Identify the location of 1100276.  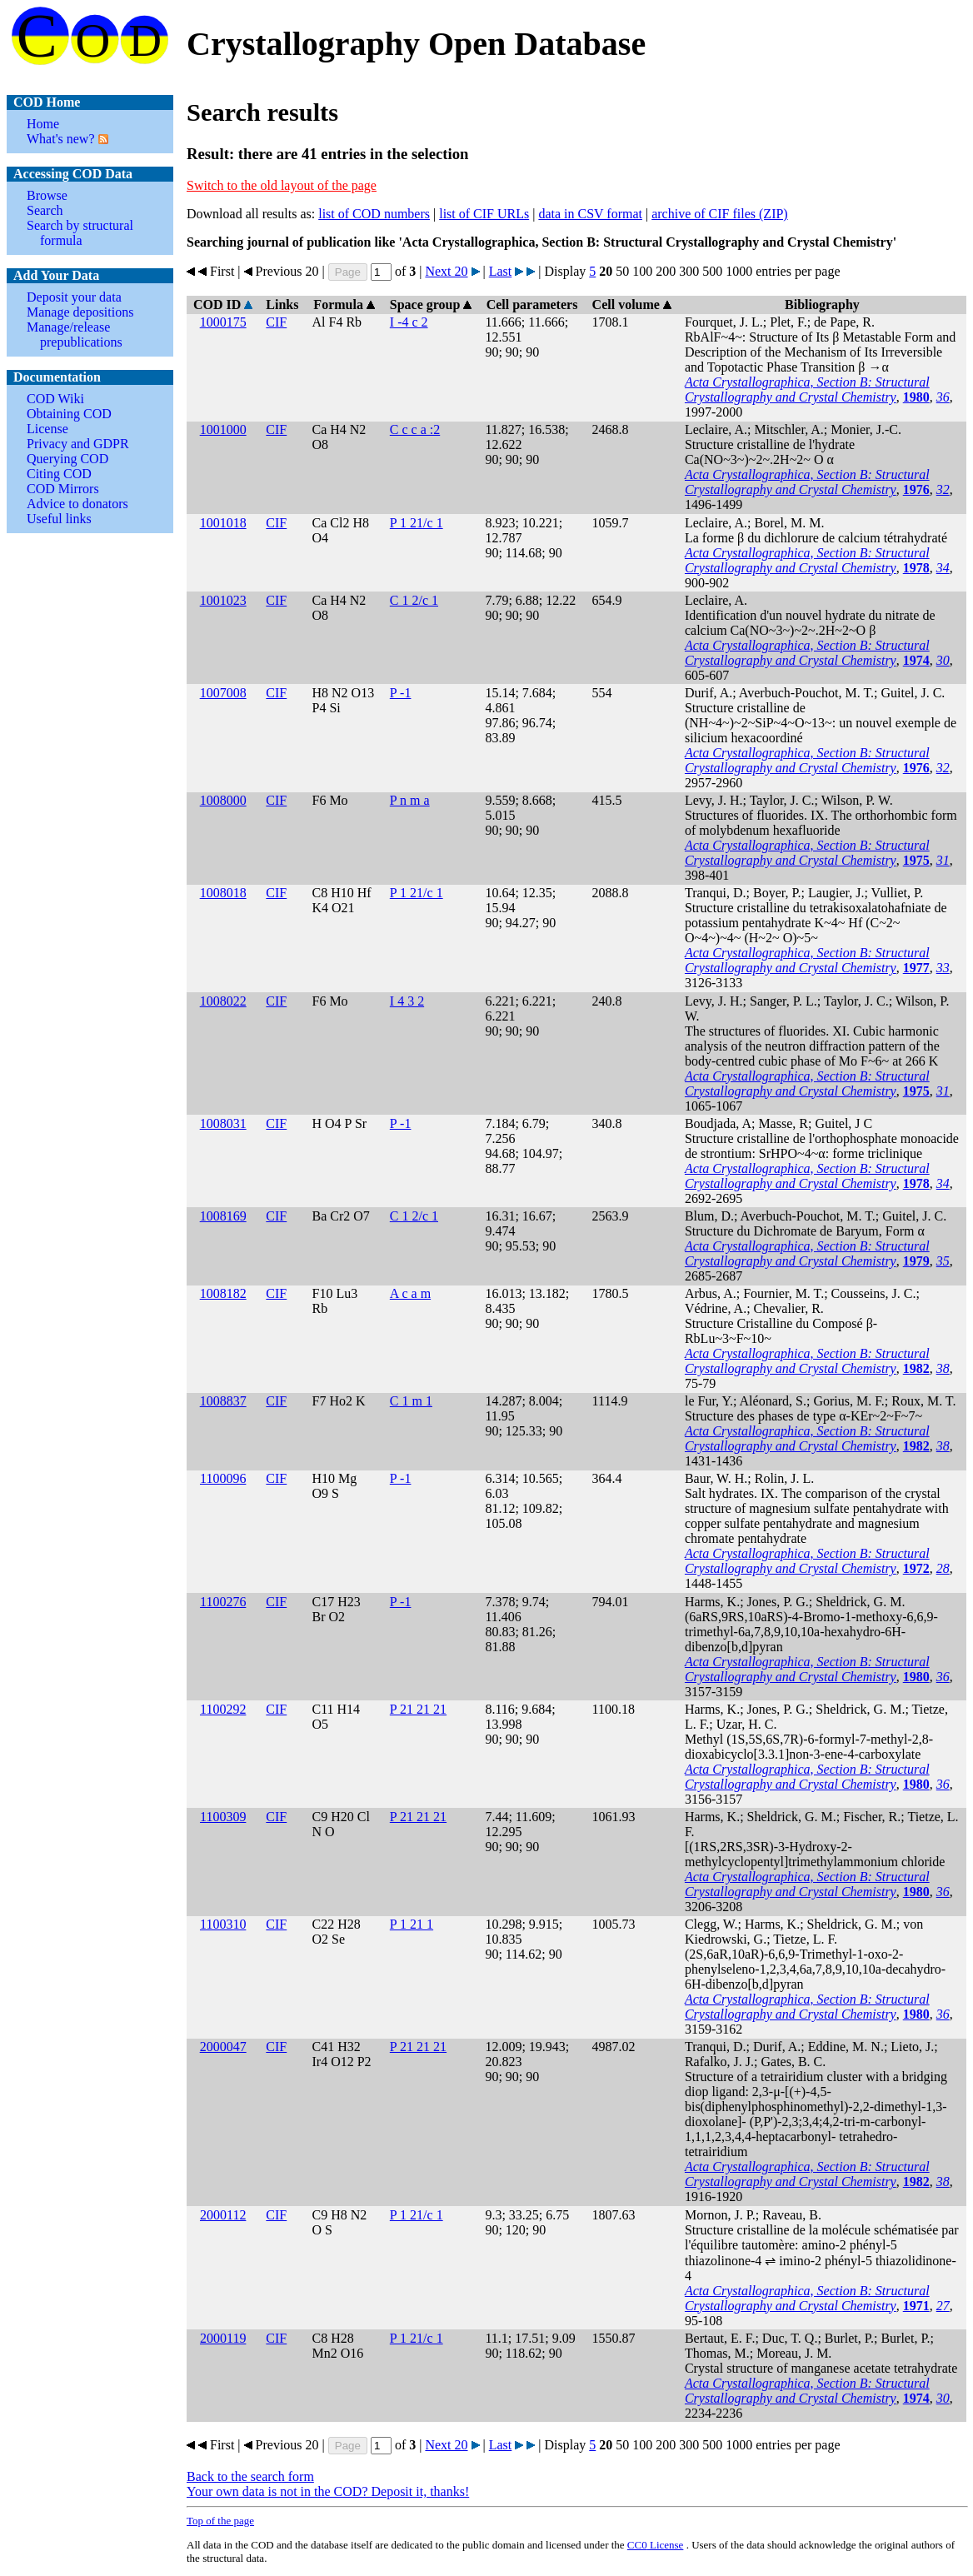
(223, 1602).